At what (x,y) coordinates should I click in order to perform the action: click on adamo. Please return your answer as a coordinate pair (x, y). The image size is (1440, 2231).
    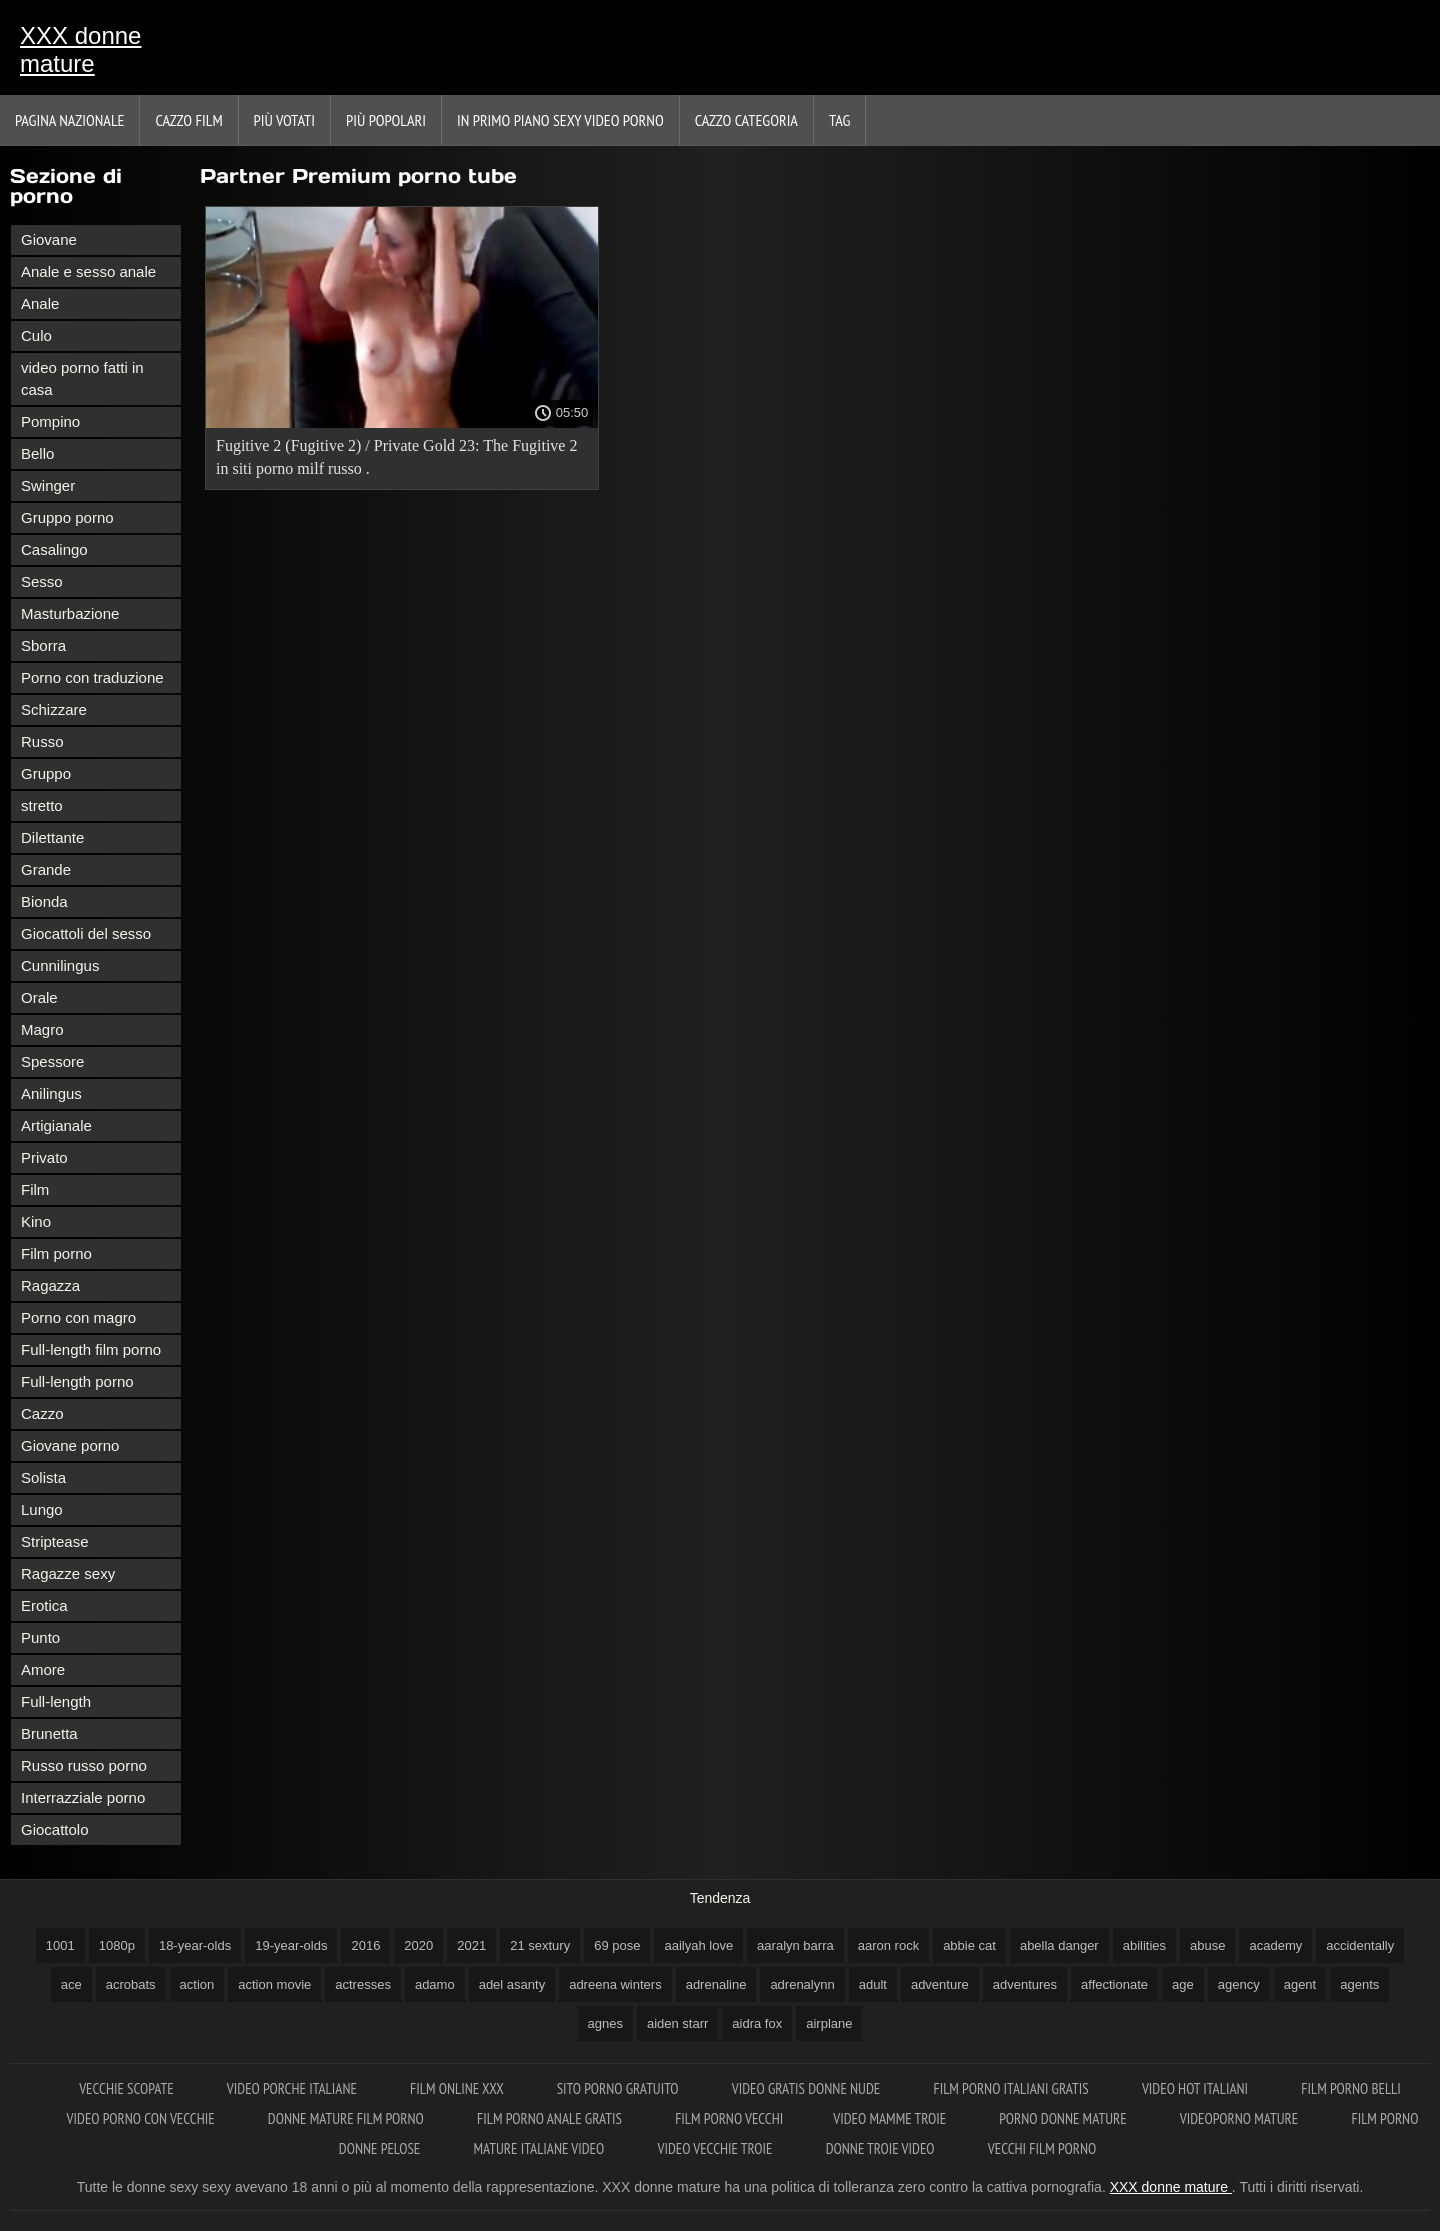
    Looking at the image, I should click on (435, 1984).